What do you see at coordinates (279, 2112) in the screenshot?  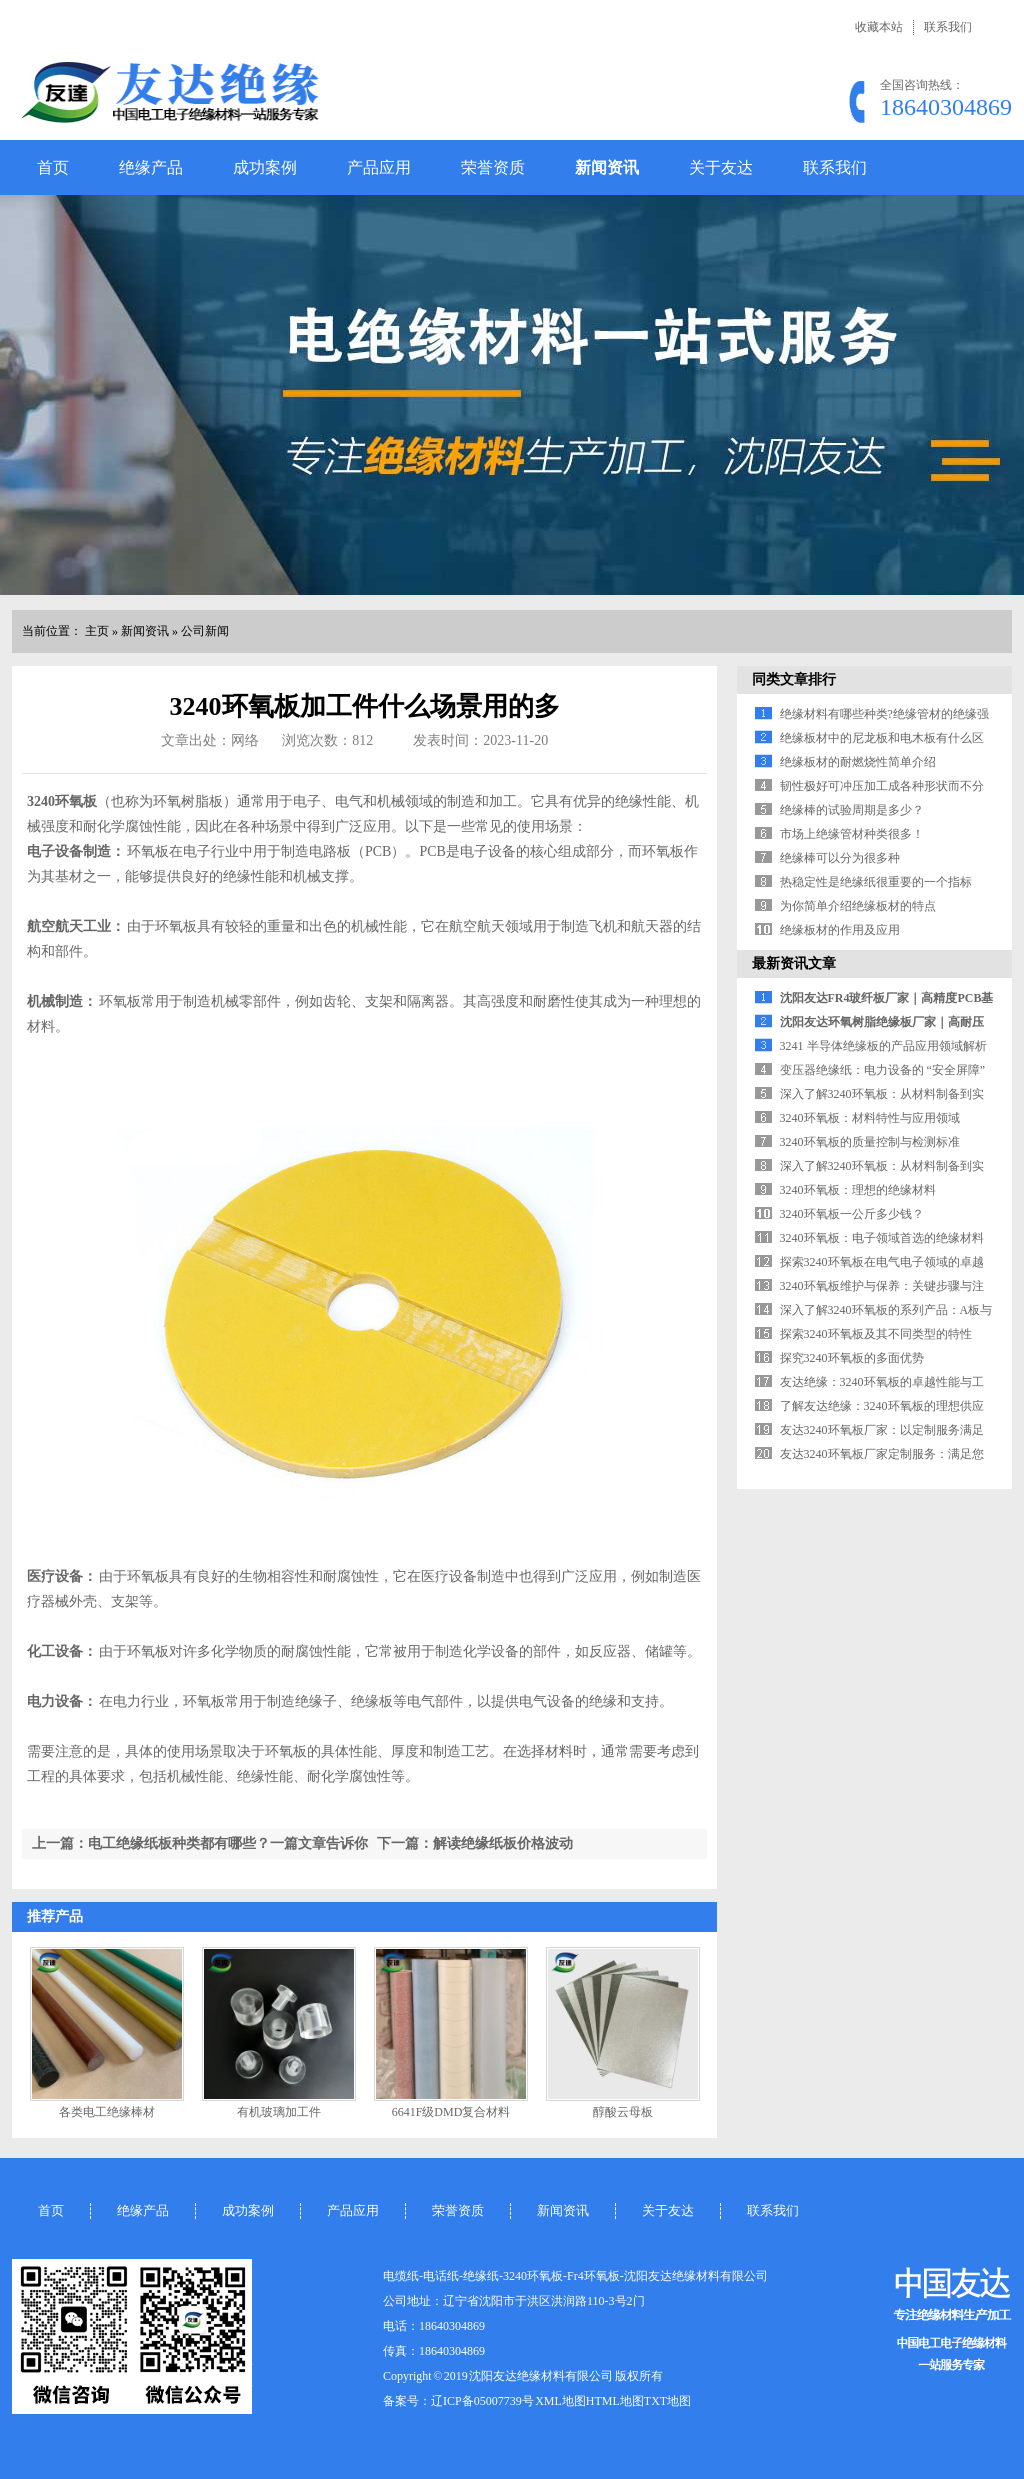 I see `有机玻璃加工件` at bounding box center [279, 2112].